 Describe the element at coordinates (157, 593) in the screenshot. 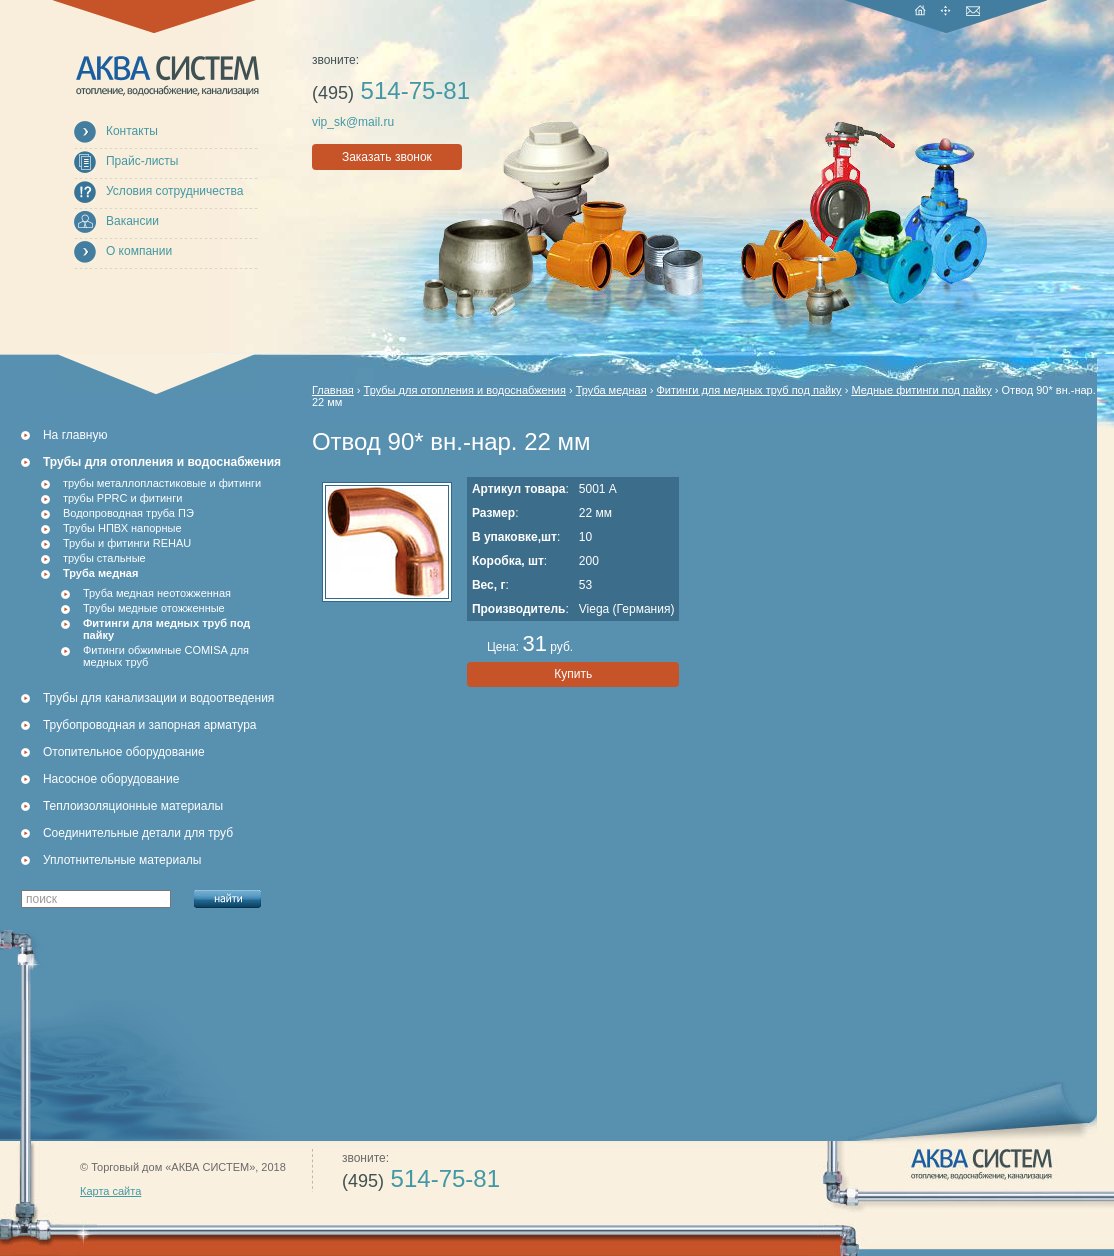

I see `Труба медная неотожженная` at that location.